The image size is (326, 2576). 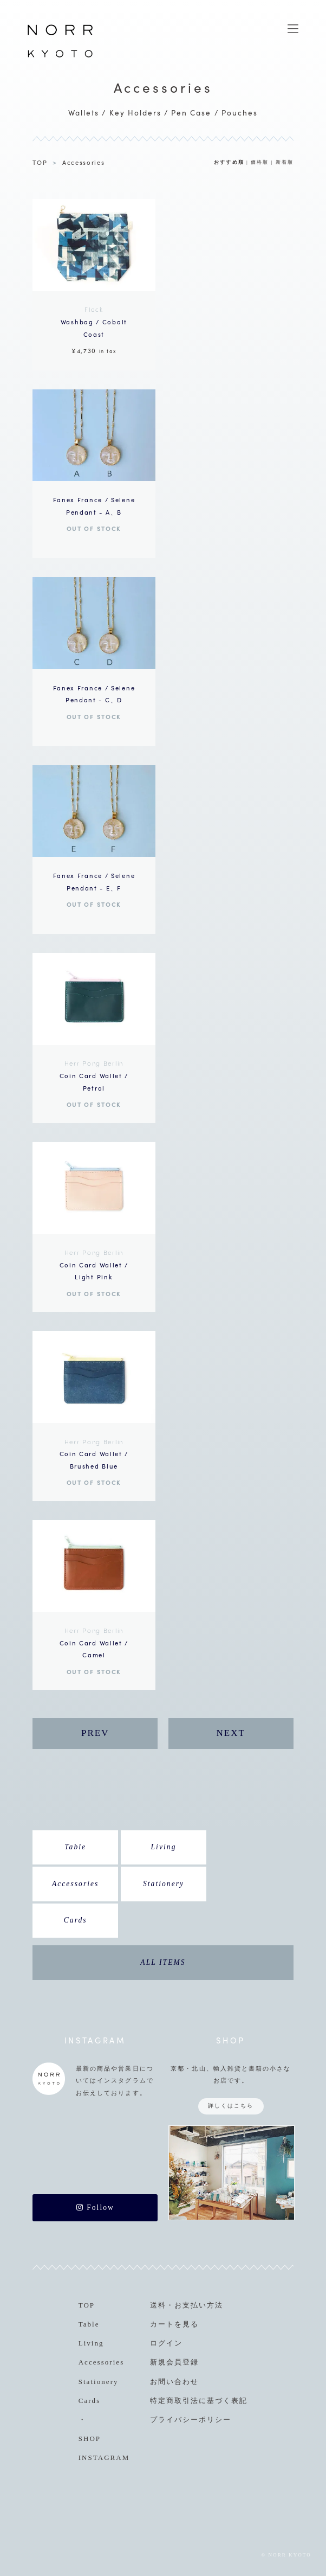 What do you see at coordinates (104, 2457) in the screenshot?
I see `INSTAGRAM` at bounding box center [104, 2457].